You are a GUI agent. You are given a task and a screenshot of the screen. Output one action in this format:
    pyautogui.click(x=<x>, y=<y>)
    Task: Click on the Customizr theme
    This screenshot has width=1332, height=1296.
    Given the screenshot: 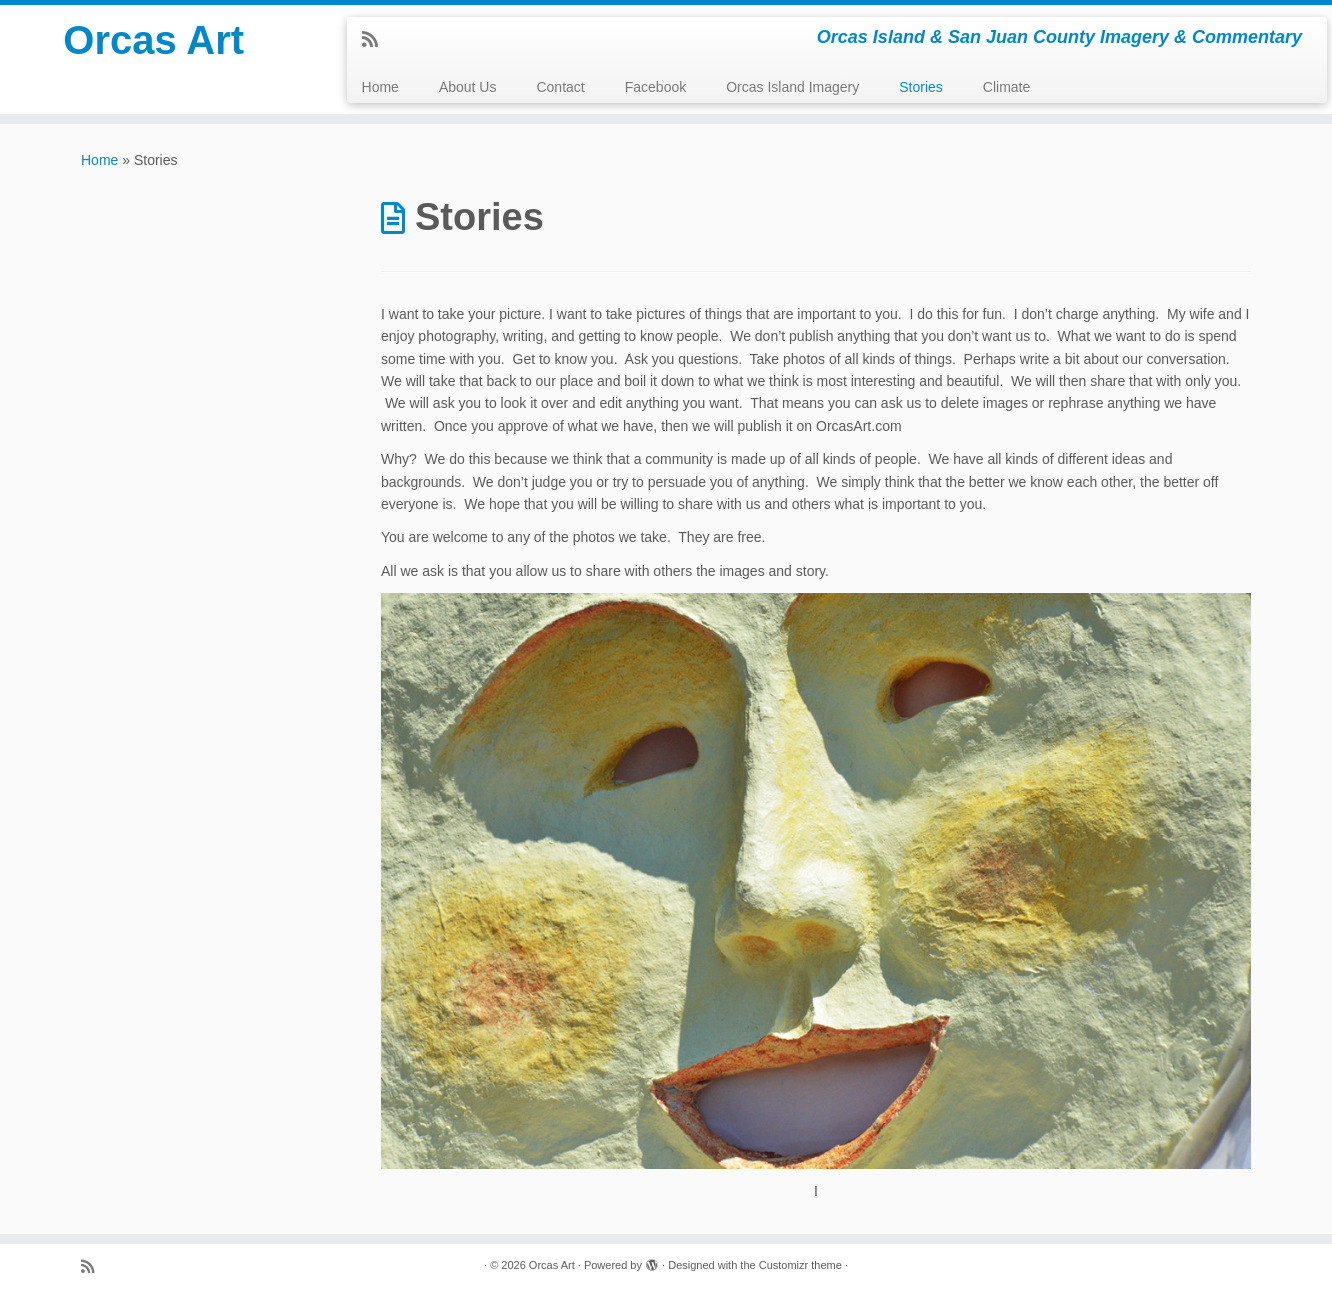 What is the action you would take?
    pyautogui.click(x=800, y=1265)
    